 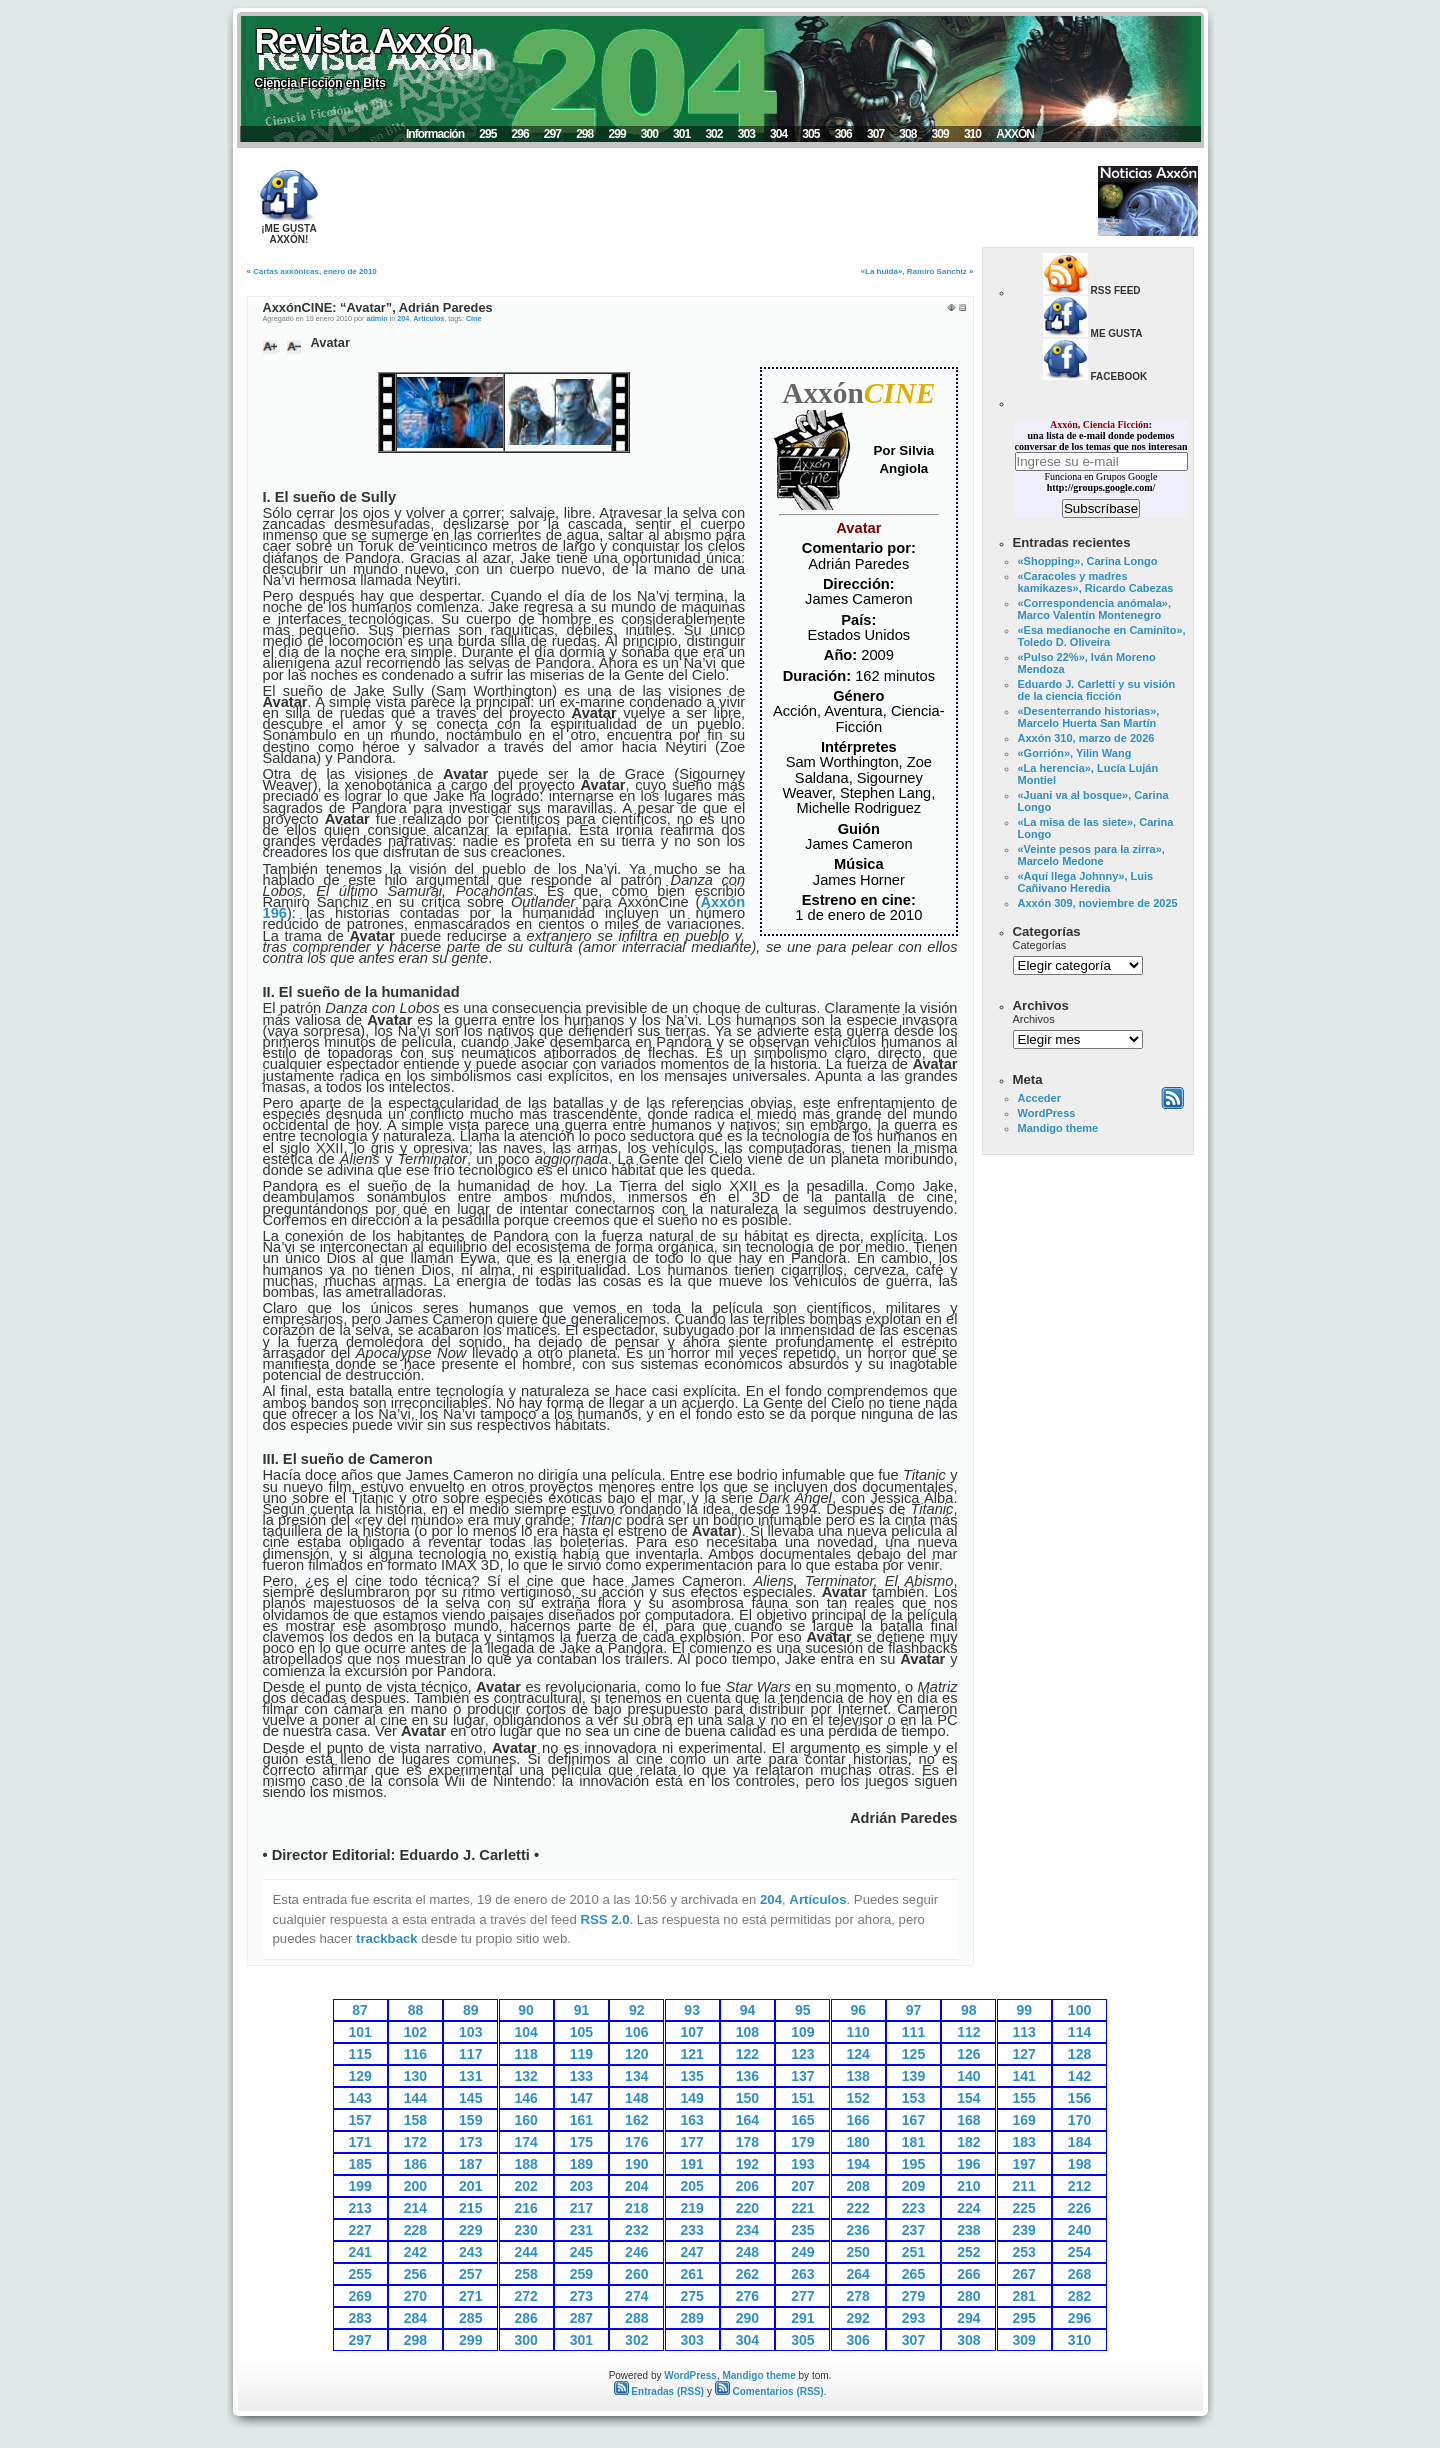 I want to click on 119, so click(x=581, y=2054).